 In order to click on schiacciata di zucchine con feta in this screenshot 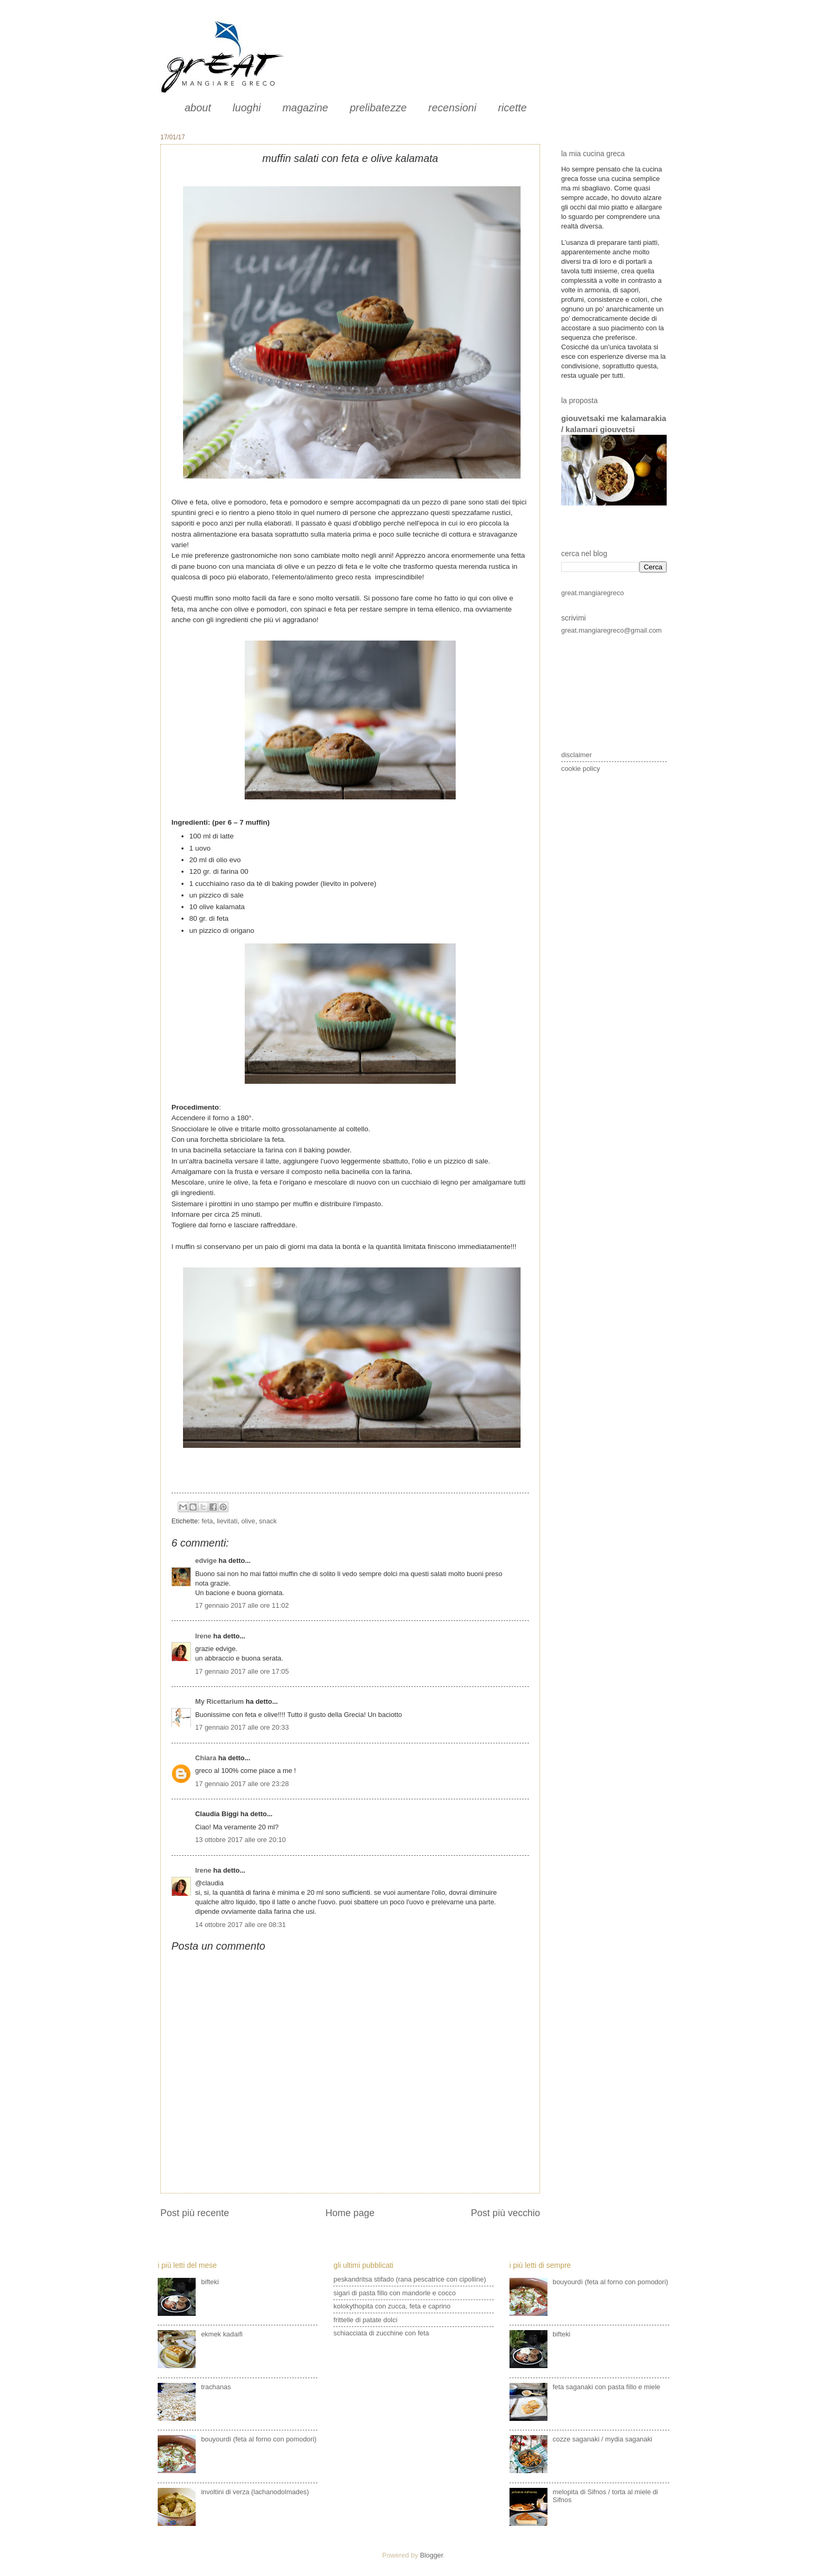, I will do `click(381, 2333)`.